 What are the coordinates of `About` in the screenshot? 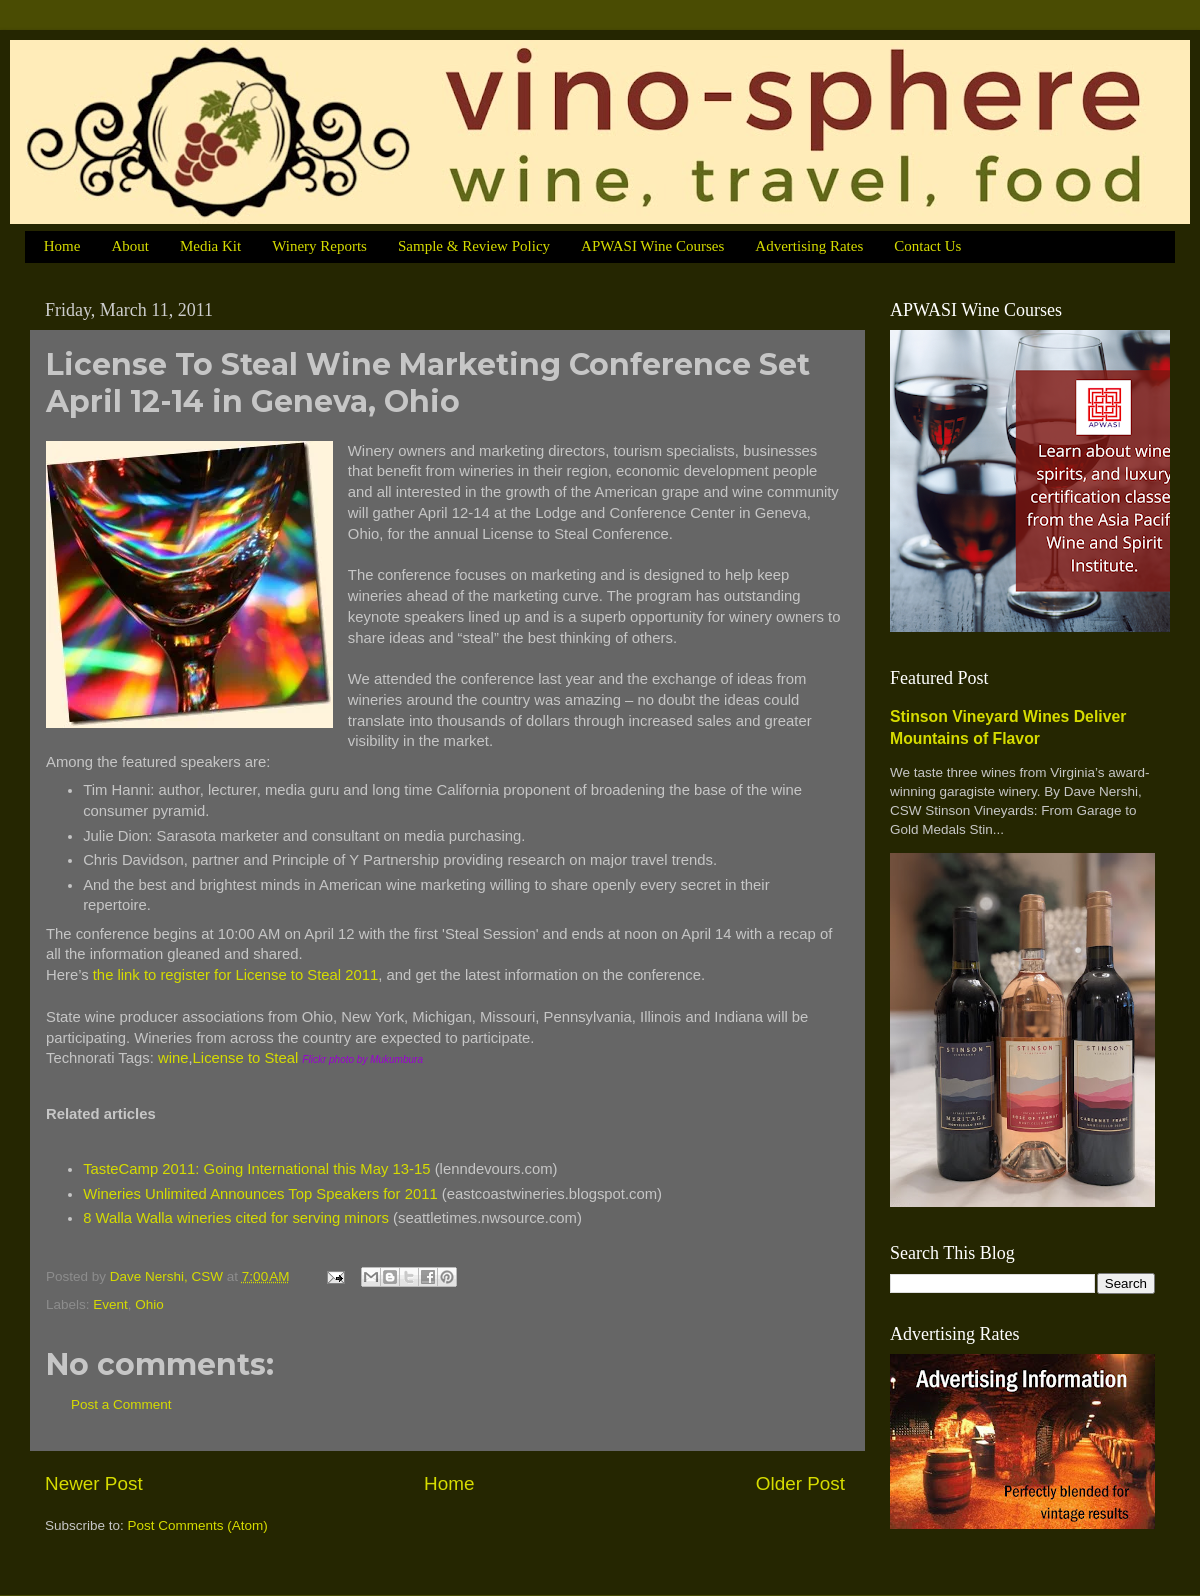 It's located at (130, 246).